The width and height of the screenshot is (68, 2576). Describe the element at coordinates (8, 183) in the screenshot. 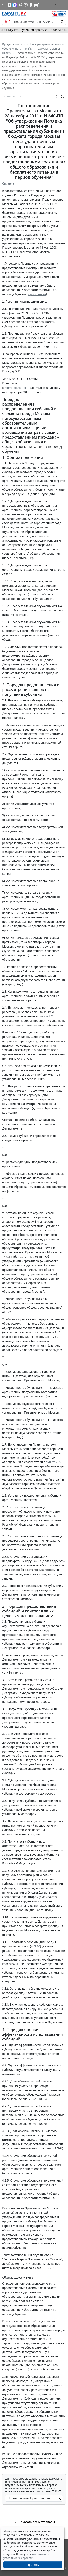

I see `Справка` at that location.